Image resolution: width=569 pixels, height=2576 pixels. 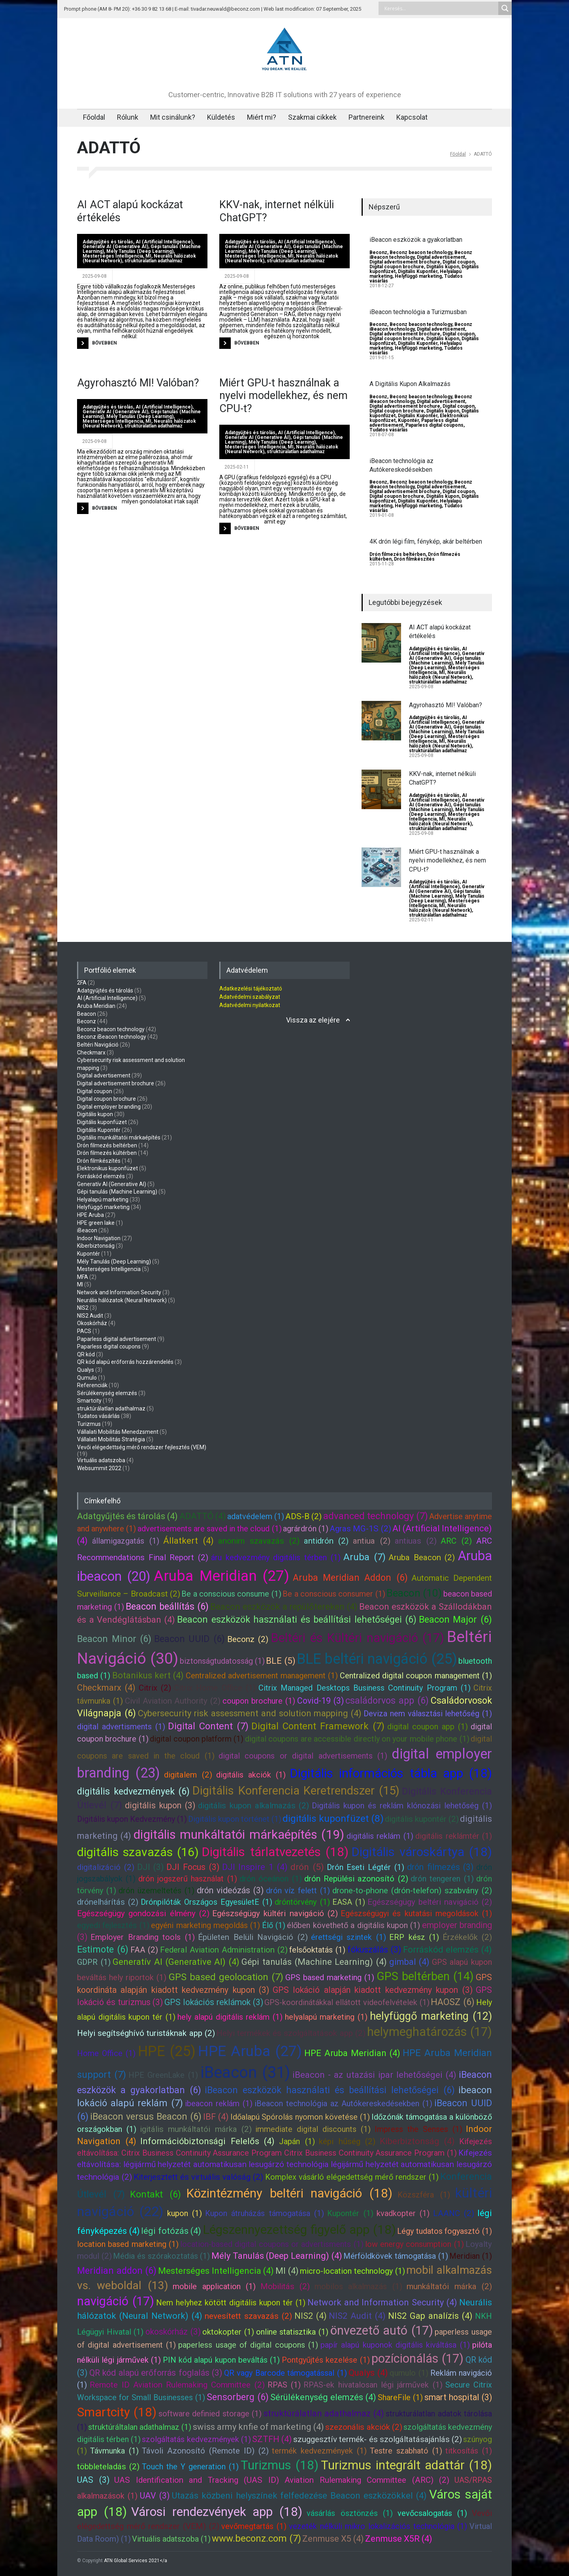 I want to click on [Search magnifier button], so click(x=505, y=8).